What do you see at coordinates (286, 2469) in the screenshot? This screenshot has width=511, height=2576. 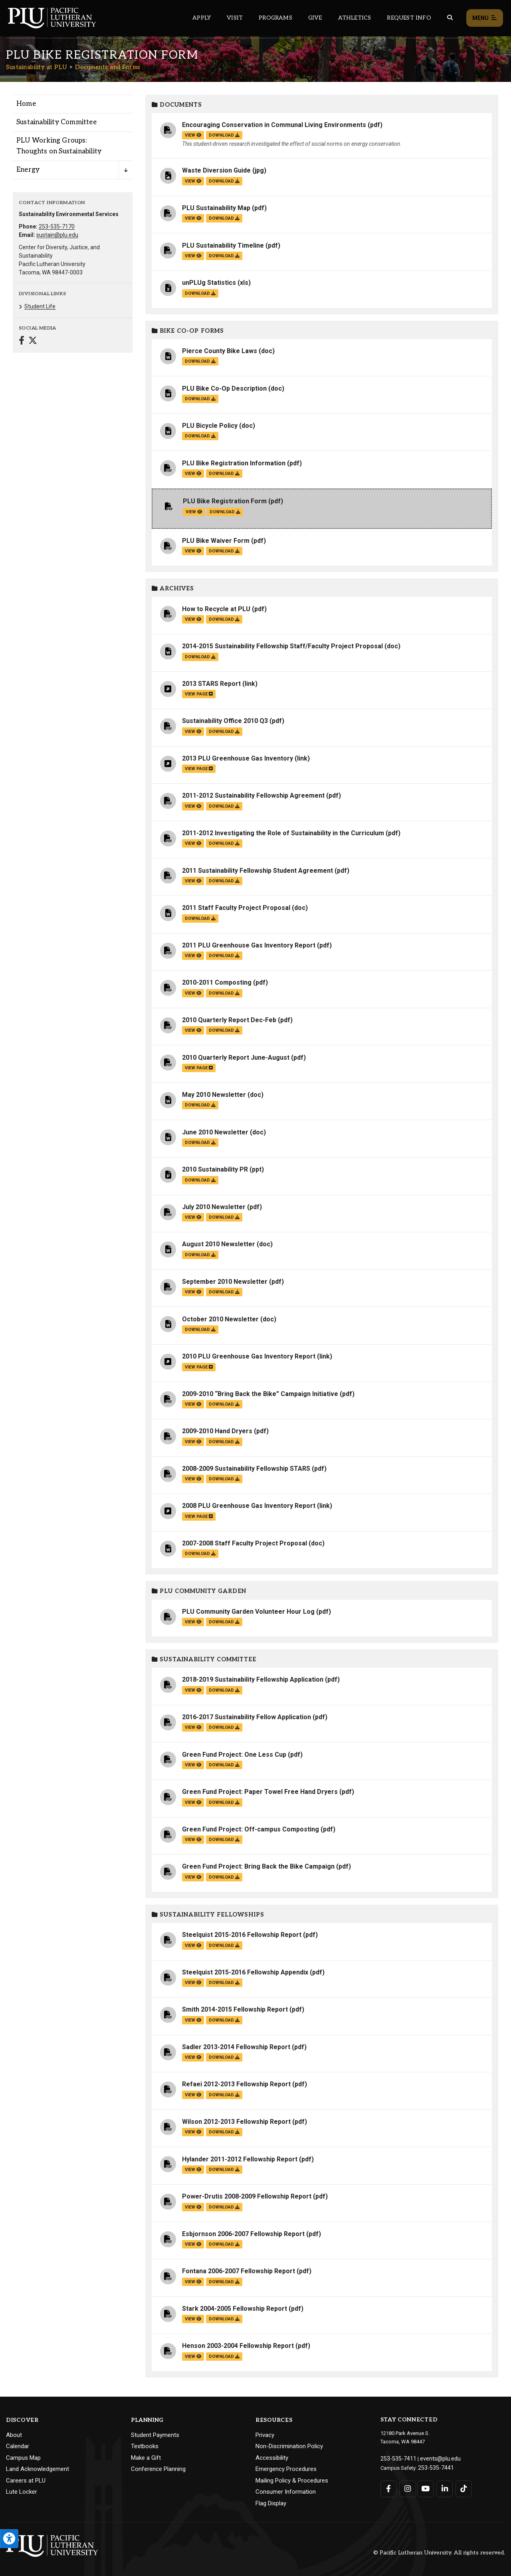 I see `Emergency Procedures` at bounding box center [286, 2469].